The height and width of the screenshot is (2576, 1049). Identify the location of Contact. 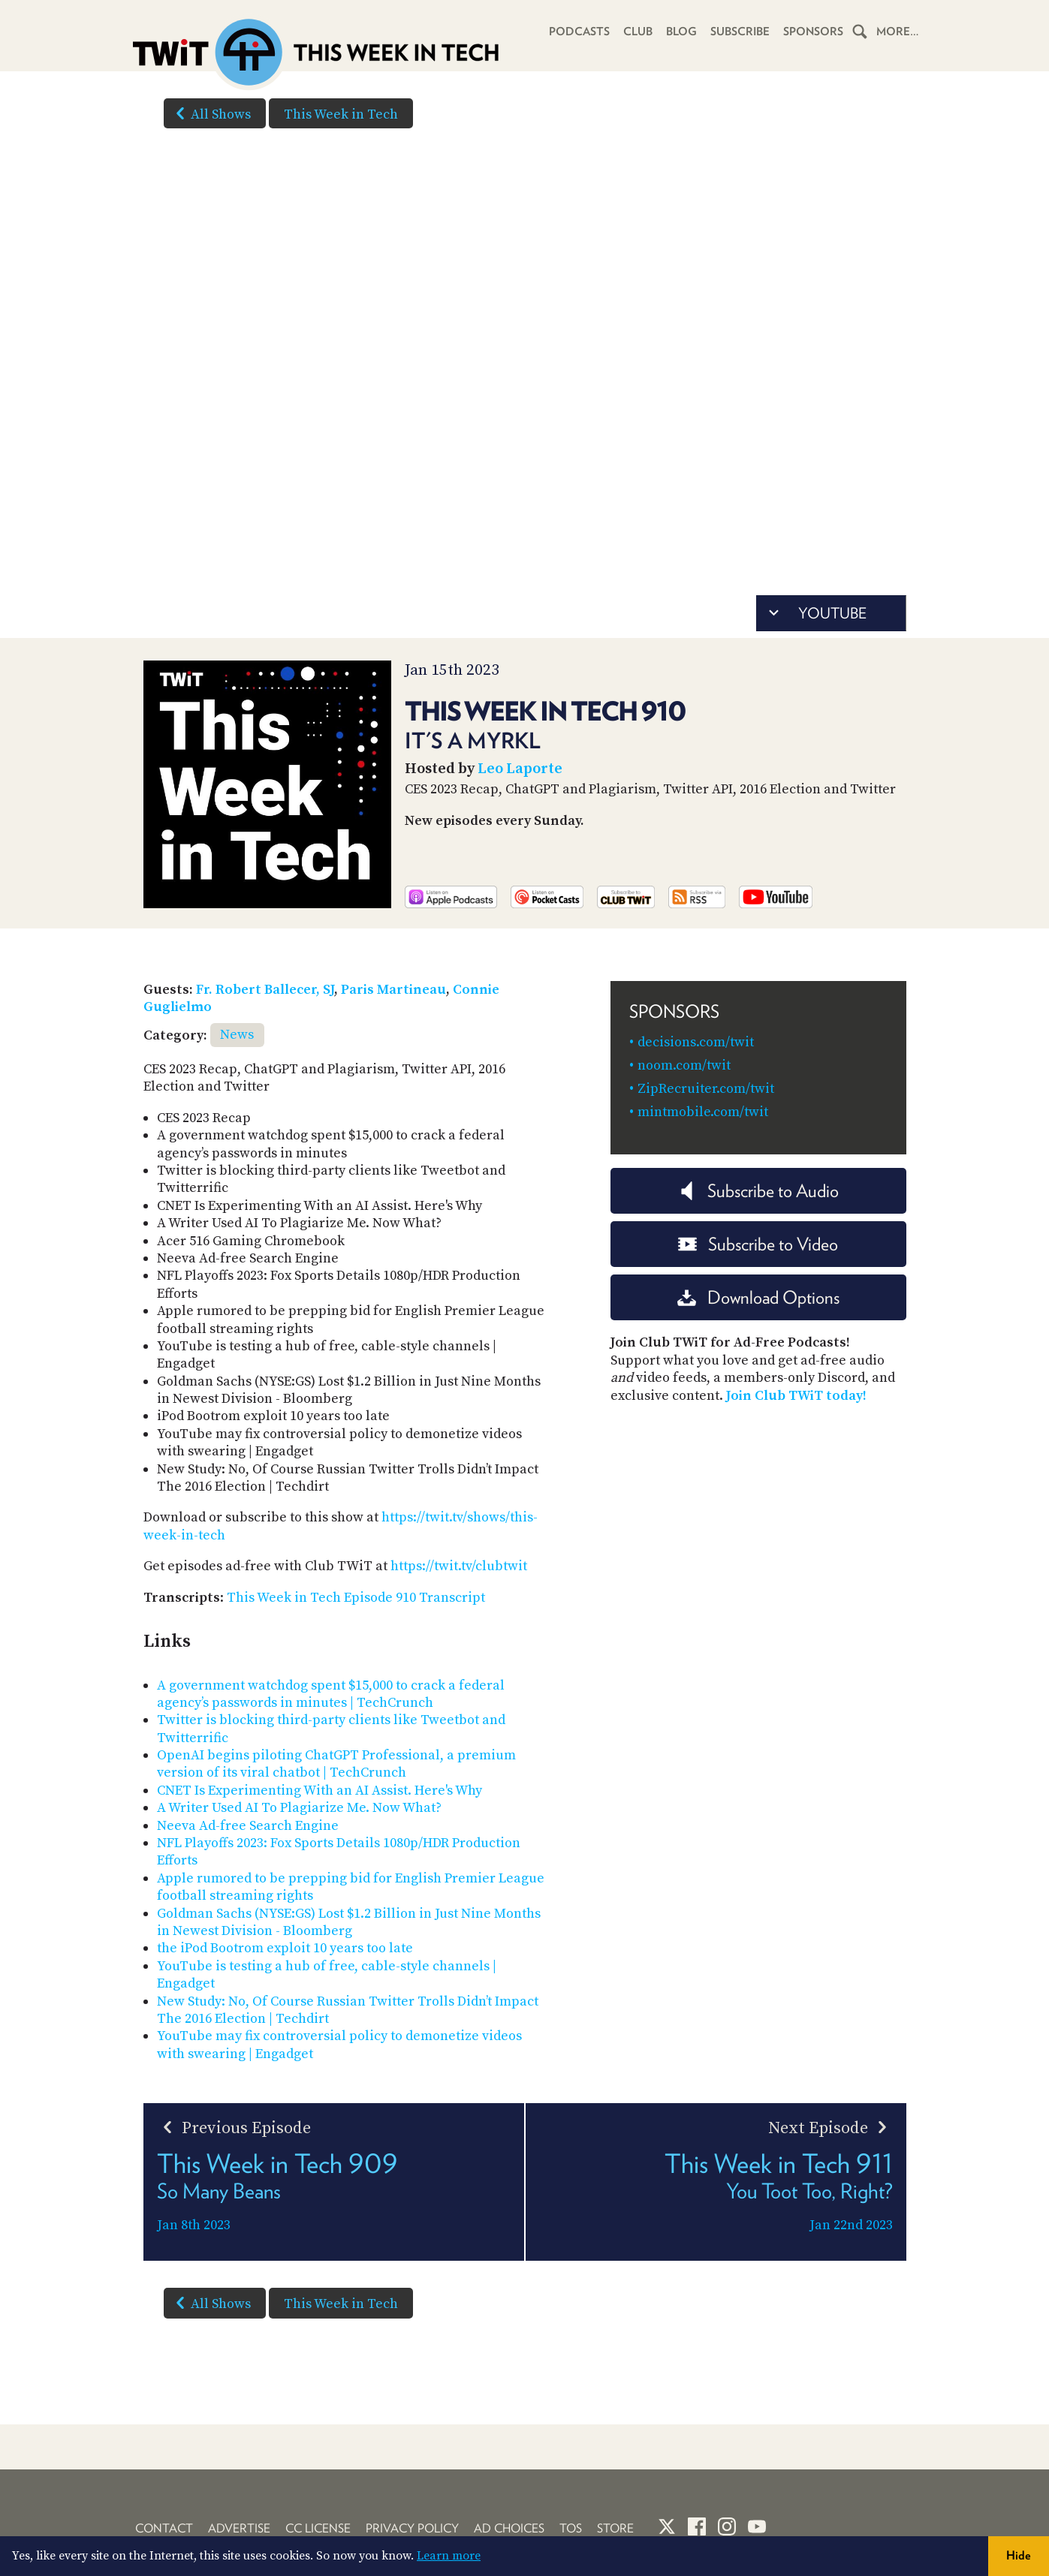
(164, 2528).